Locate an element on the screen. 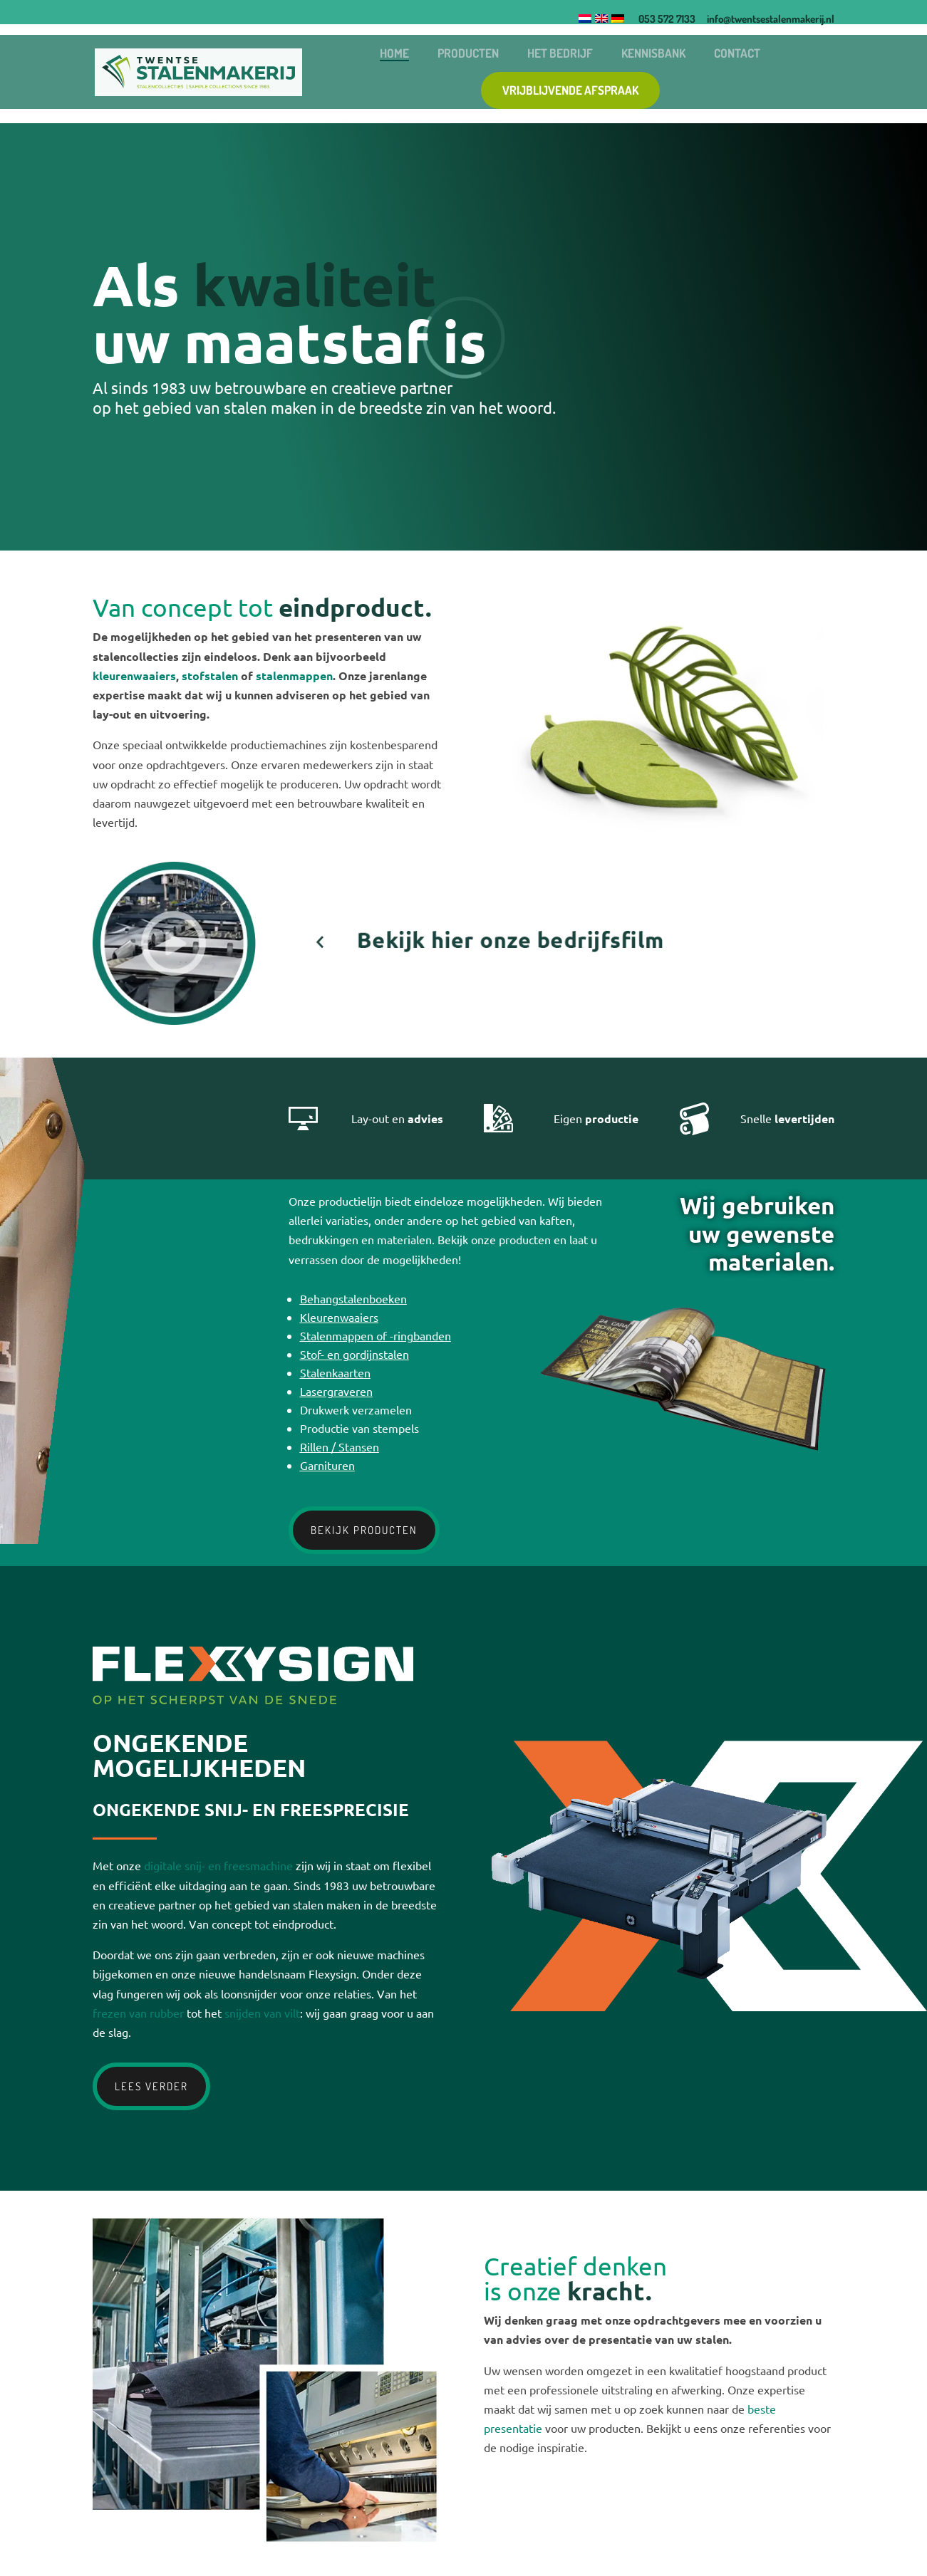  Kleurenwaaiers [kleurenwaaiers] is located at coordinates (339, 1317).